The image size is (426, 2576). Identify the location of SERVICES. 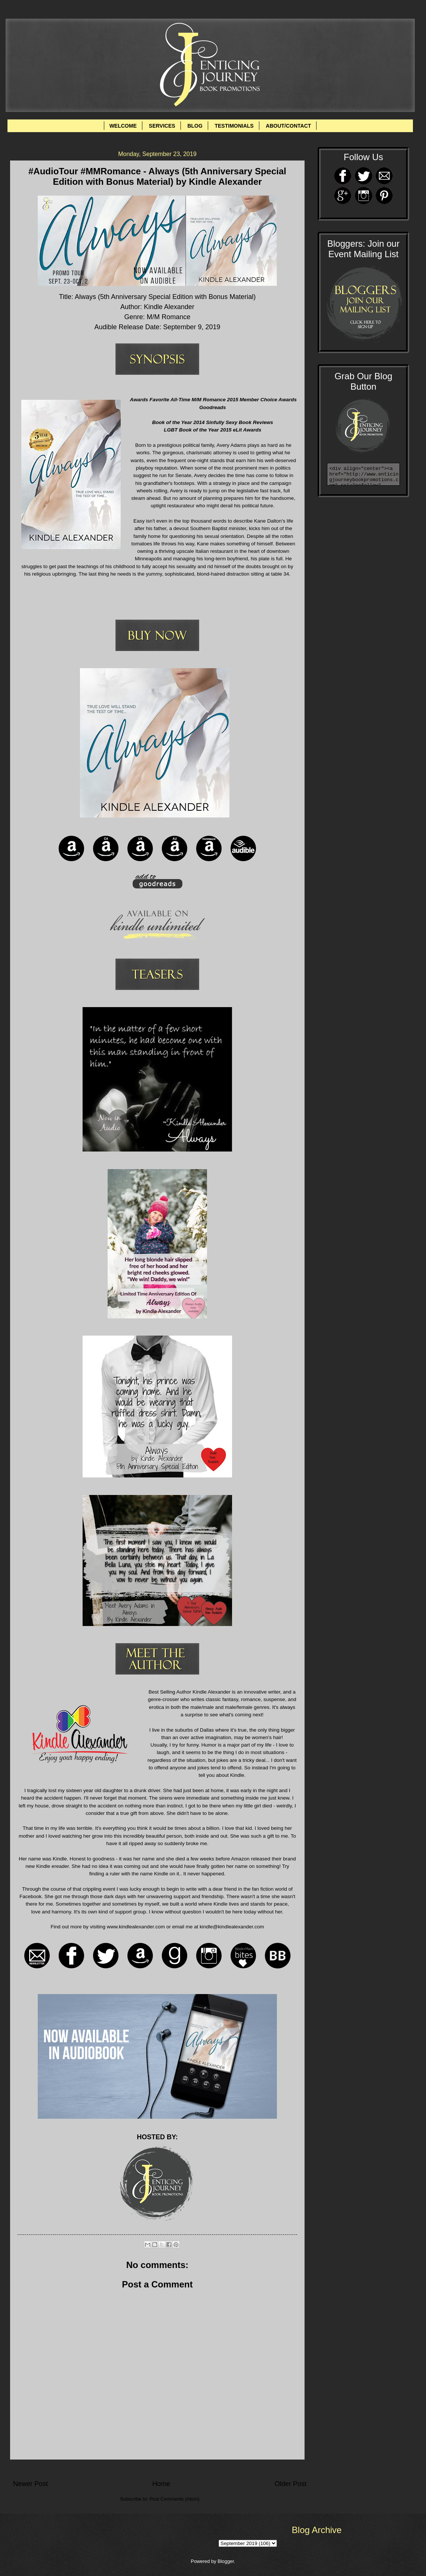
(162, 126).